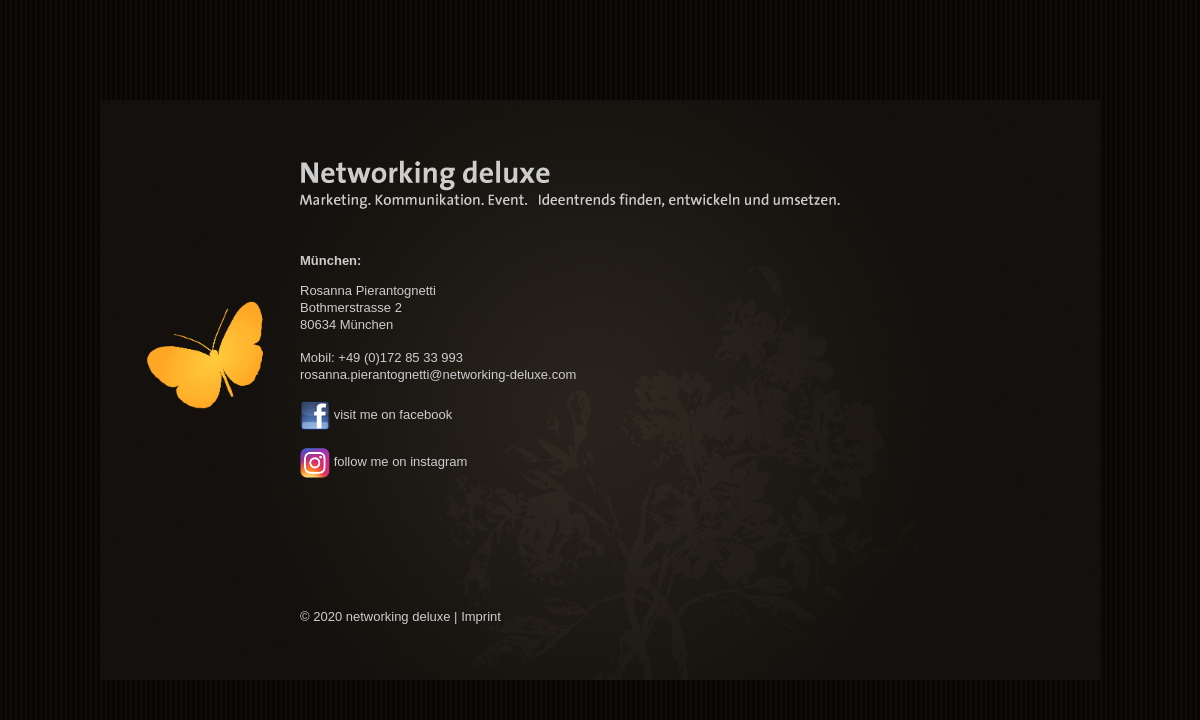 The width and height of the screenshot is (1200, 720). What do you see at coordinates (438, 374) in the screenshot?
I see `rosanna.pierantognetti@networking-deluxe.com` at bounding box center [438, 374].